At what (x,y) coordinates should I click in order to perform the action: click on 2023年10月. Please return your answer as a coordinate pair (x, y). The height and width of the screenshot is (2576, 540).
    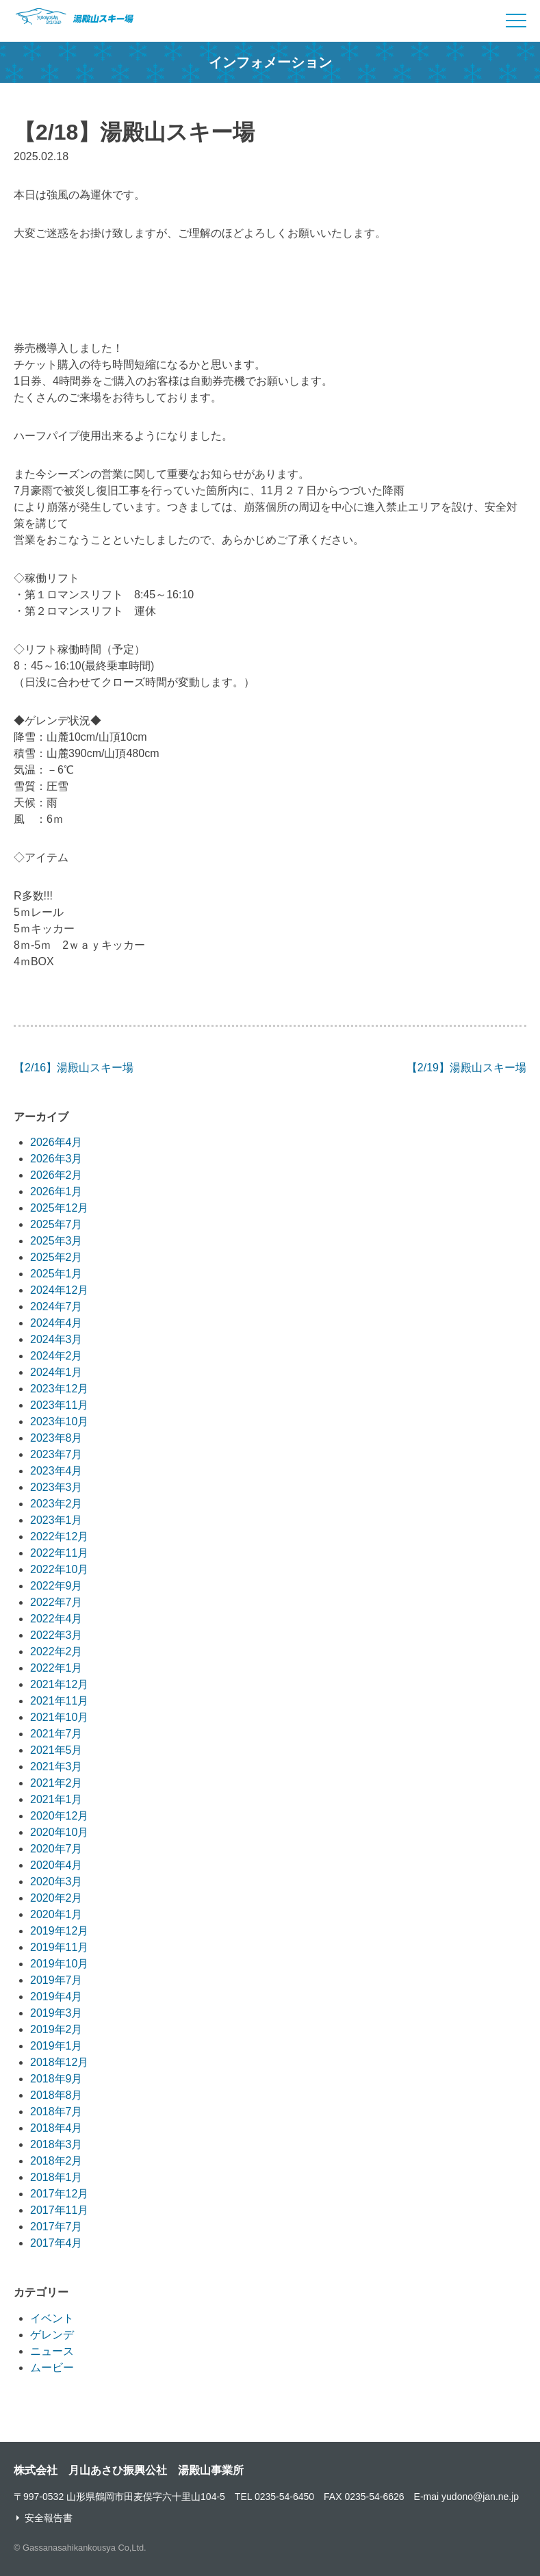
    Looking at the image, I should click on (59, 1421).